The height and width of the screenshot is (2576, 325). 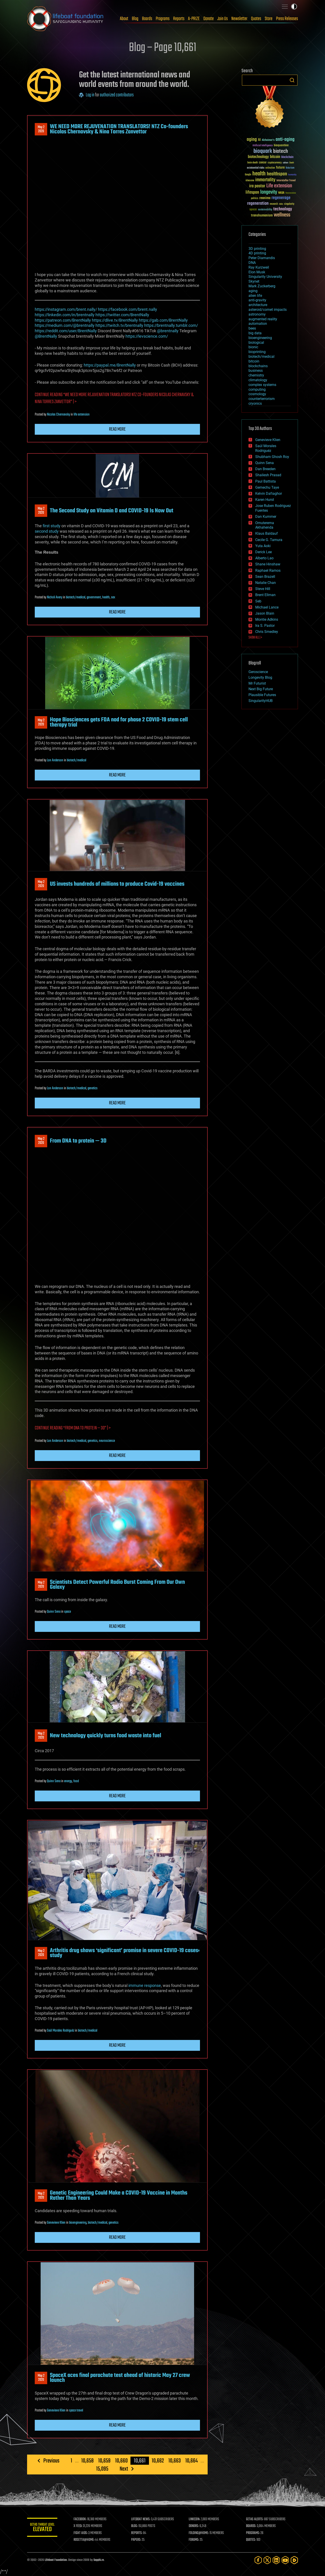 I want to click on bitcoin, so click(x=253, y=361).